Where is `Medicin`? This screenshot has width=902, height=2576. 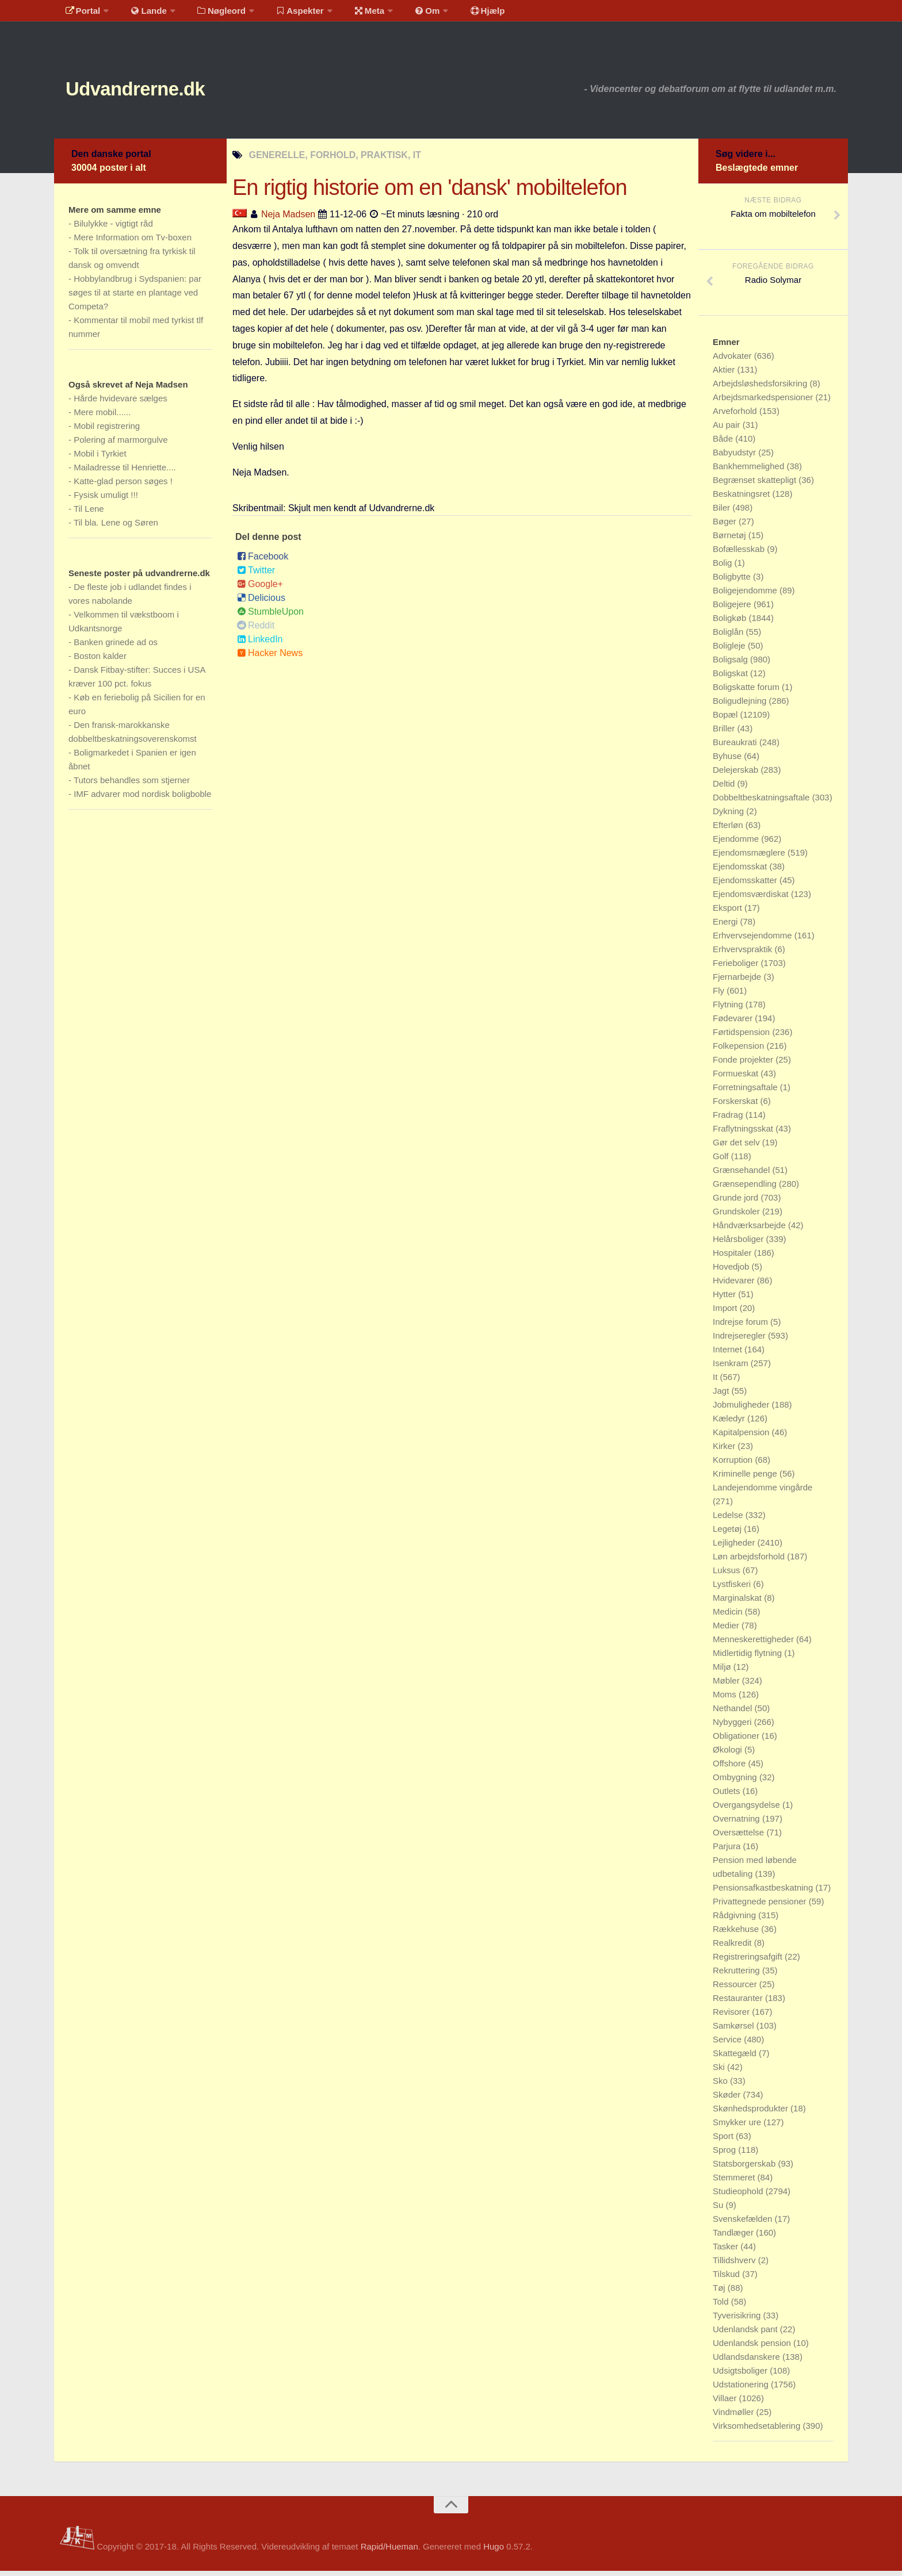 Medicin is located at coordinates (729, 1616).